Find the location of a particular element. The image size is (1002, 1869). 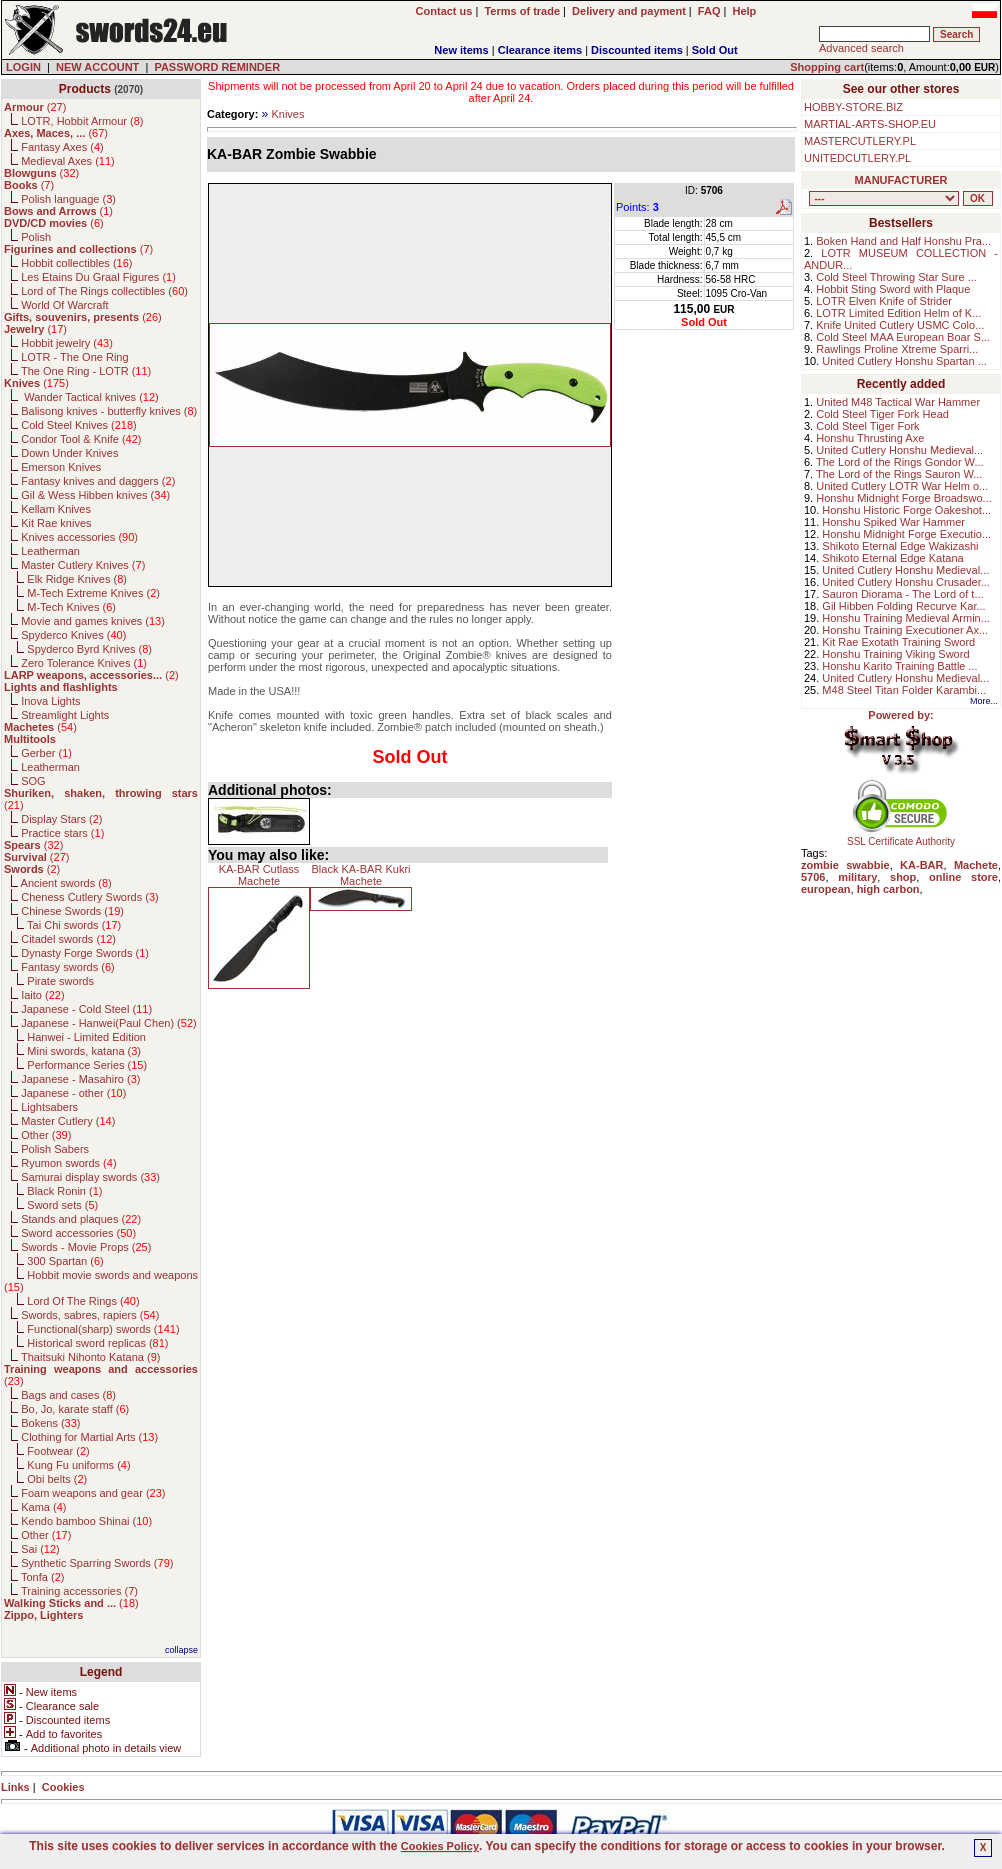

MANUFACTURER is located at coordinates (901, 180).